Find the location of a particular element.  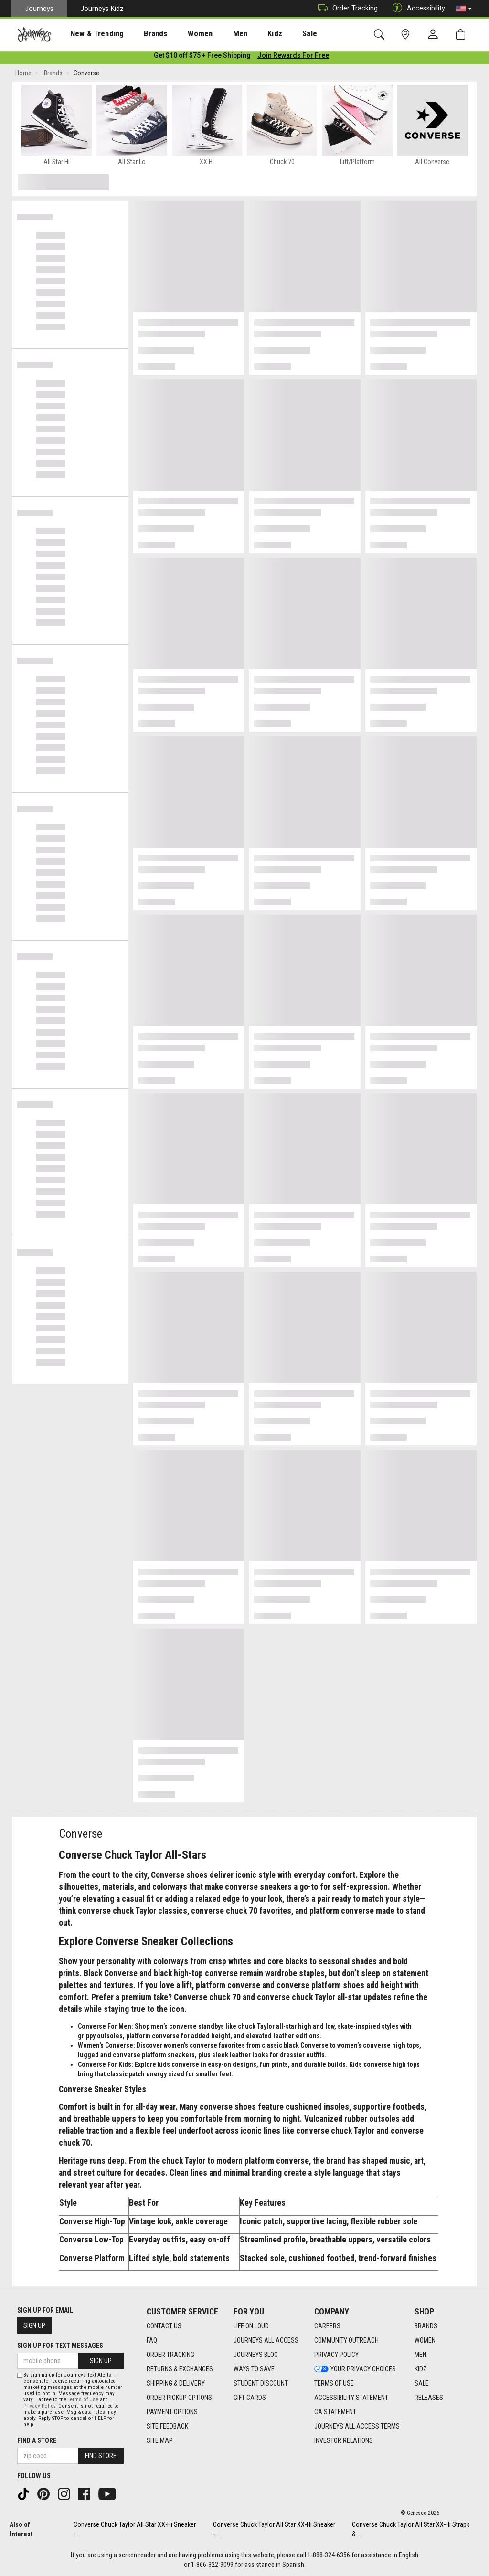

Student Discount [Student Discount footer link] is located at coordinates (261, 2384).